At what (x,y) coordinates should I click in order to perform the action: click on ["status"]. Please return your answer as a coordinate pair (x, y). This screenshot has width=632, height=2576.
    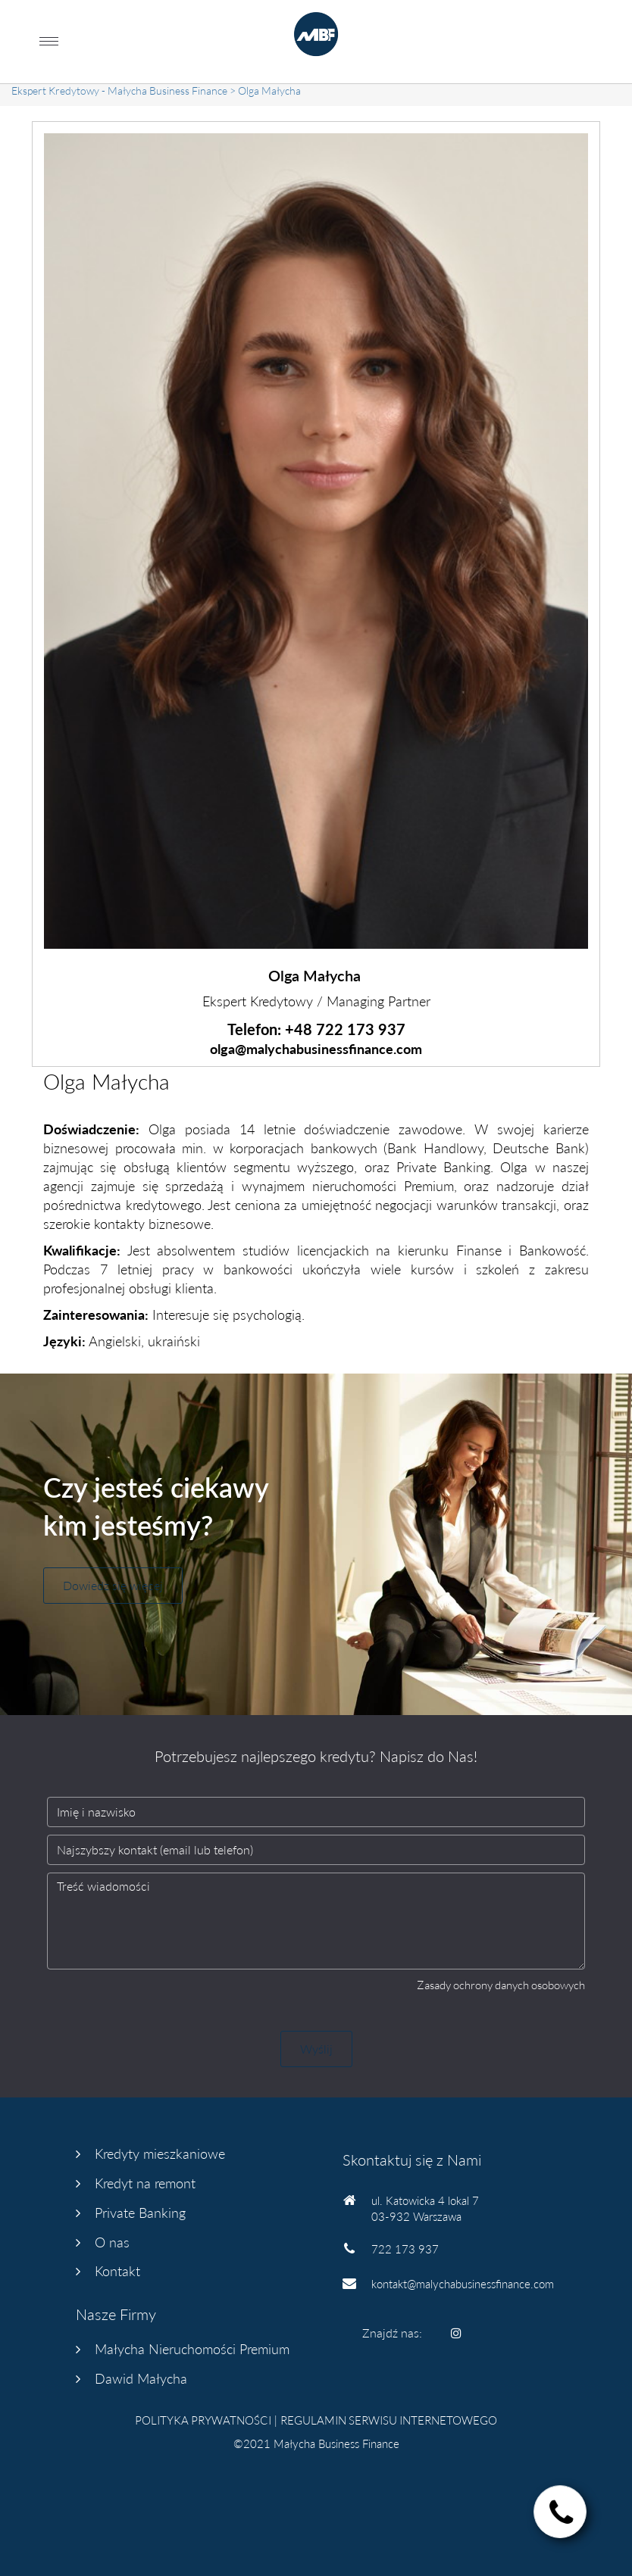
    Looking at the image, I should click on (560, 2514).